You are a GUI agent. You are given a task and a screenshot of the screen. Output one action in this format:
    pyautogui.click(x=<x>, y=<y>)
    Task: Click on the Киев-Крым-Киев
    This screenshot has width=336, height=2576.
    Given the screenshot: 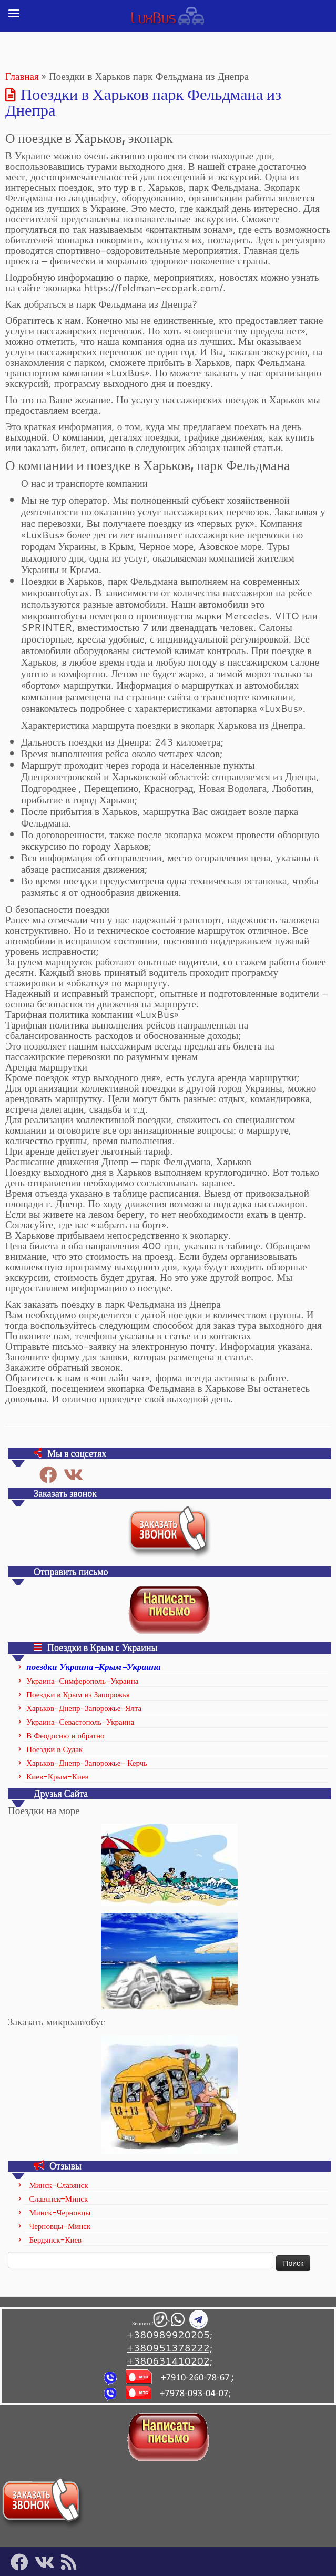 What is the action you would take?
    pyautogui.click(x=57, y=1776)
    